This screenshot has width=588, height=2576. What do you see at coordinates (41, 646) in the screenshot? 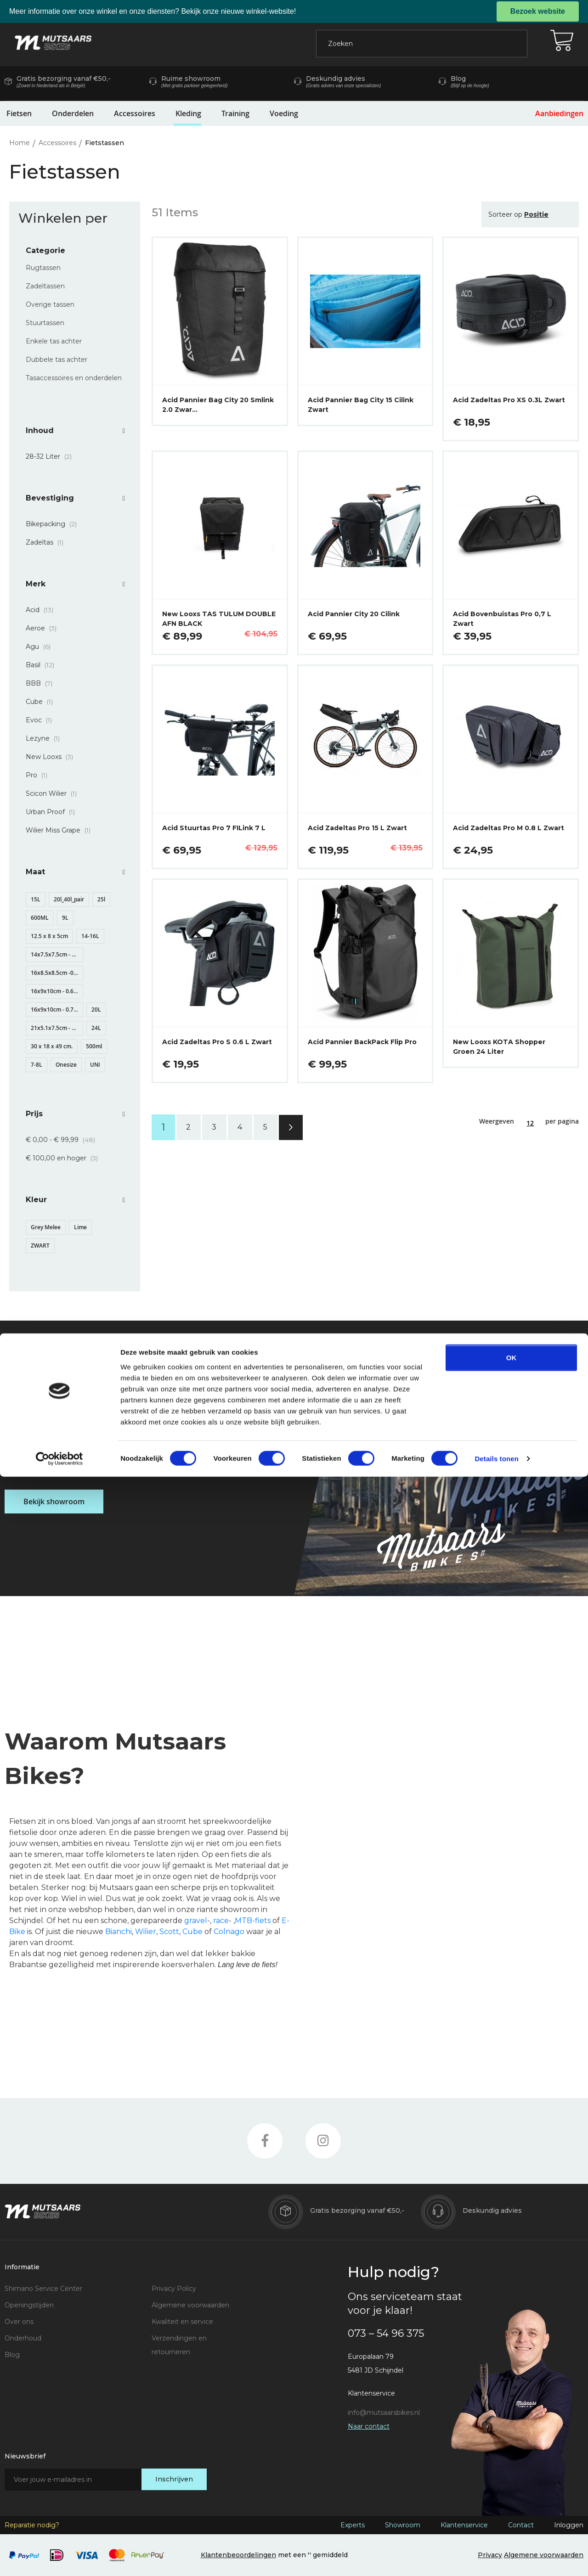
I see `Agu` at bounding box center [41, 646].